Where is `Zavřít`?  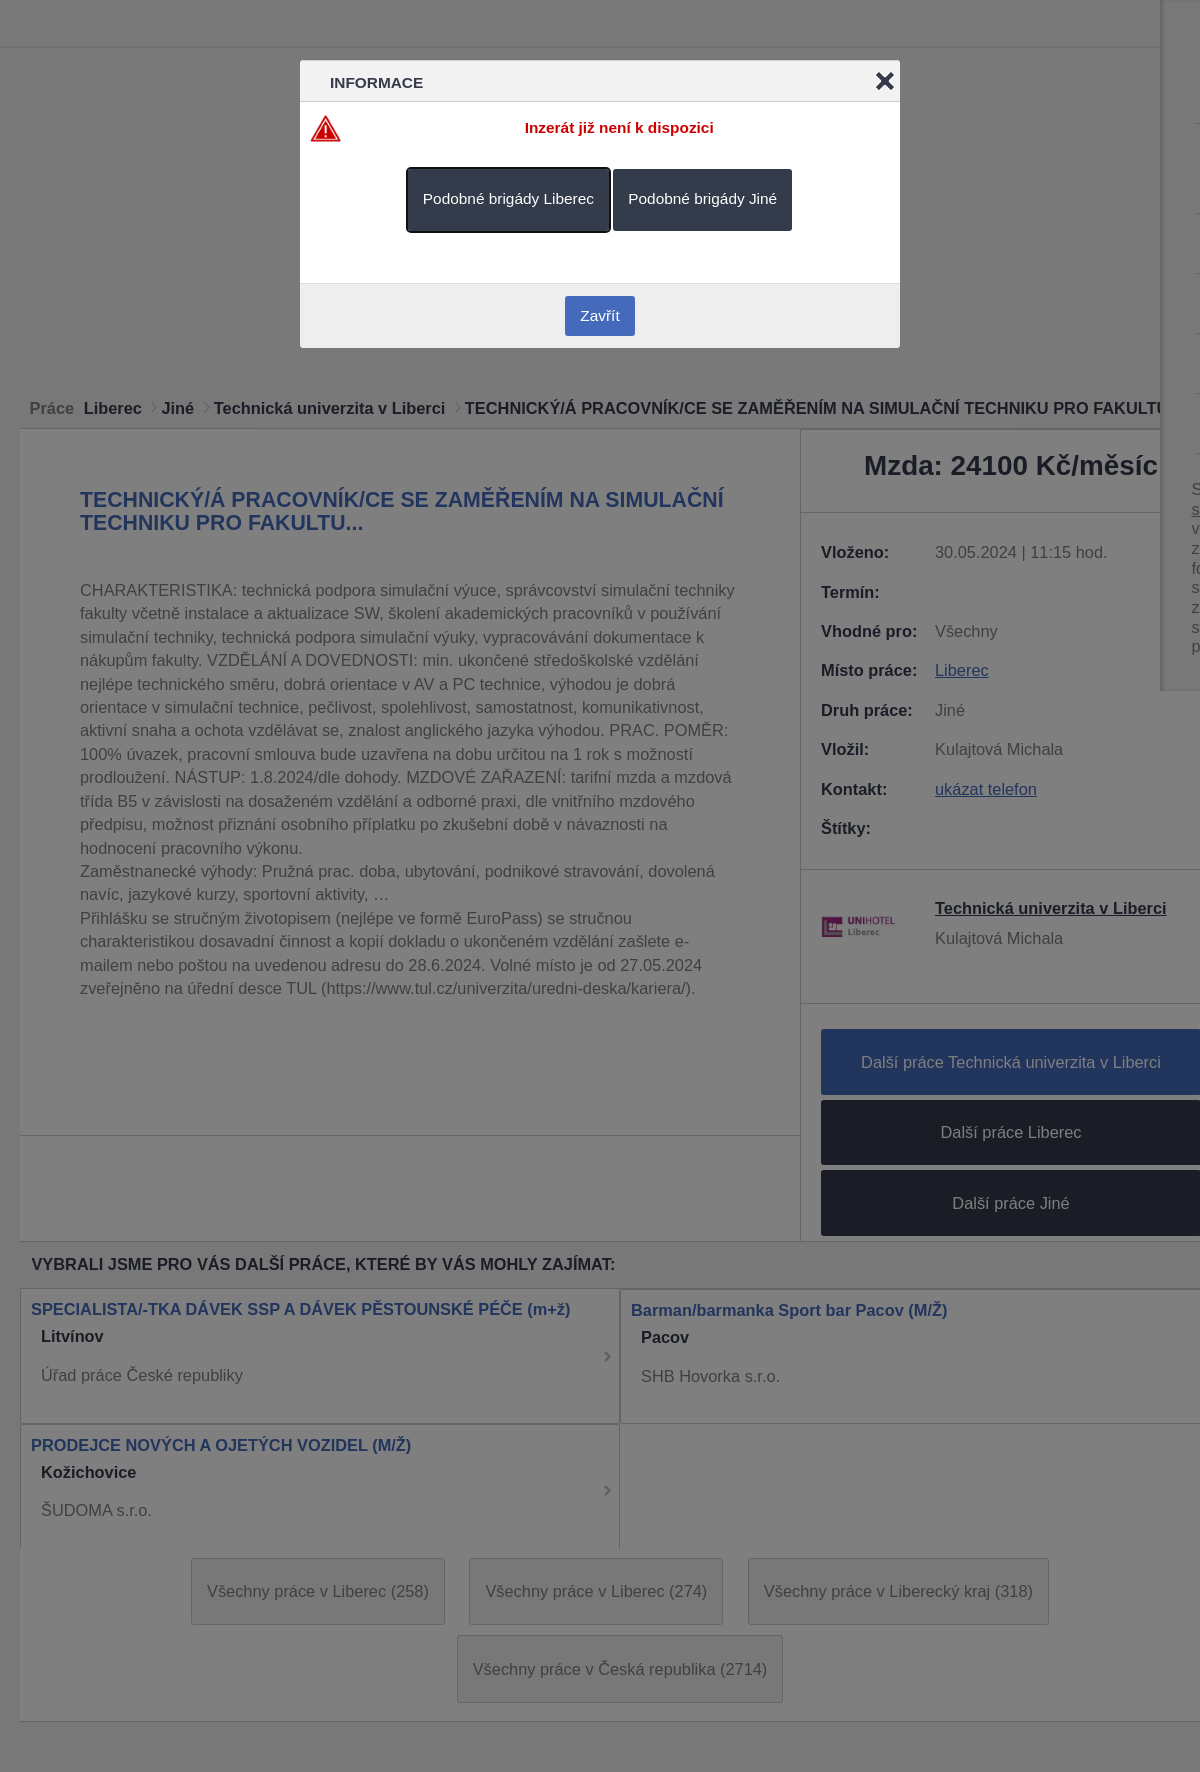
Zavřít is located at coordinates (599, 315).